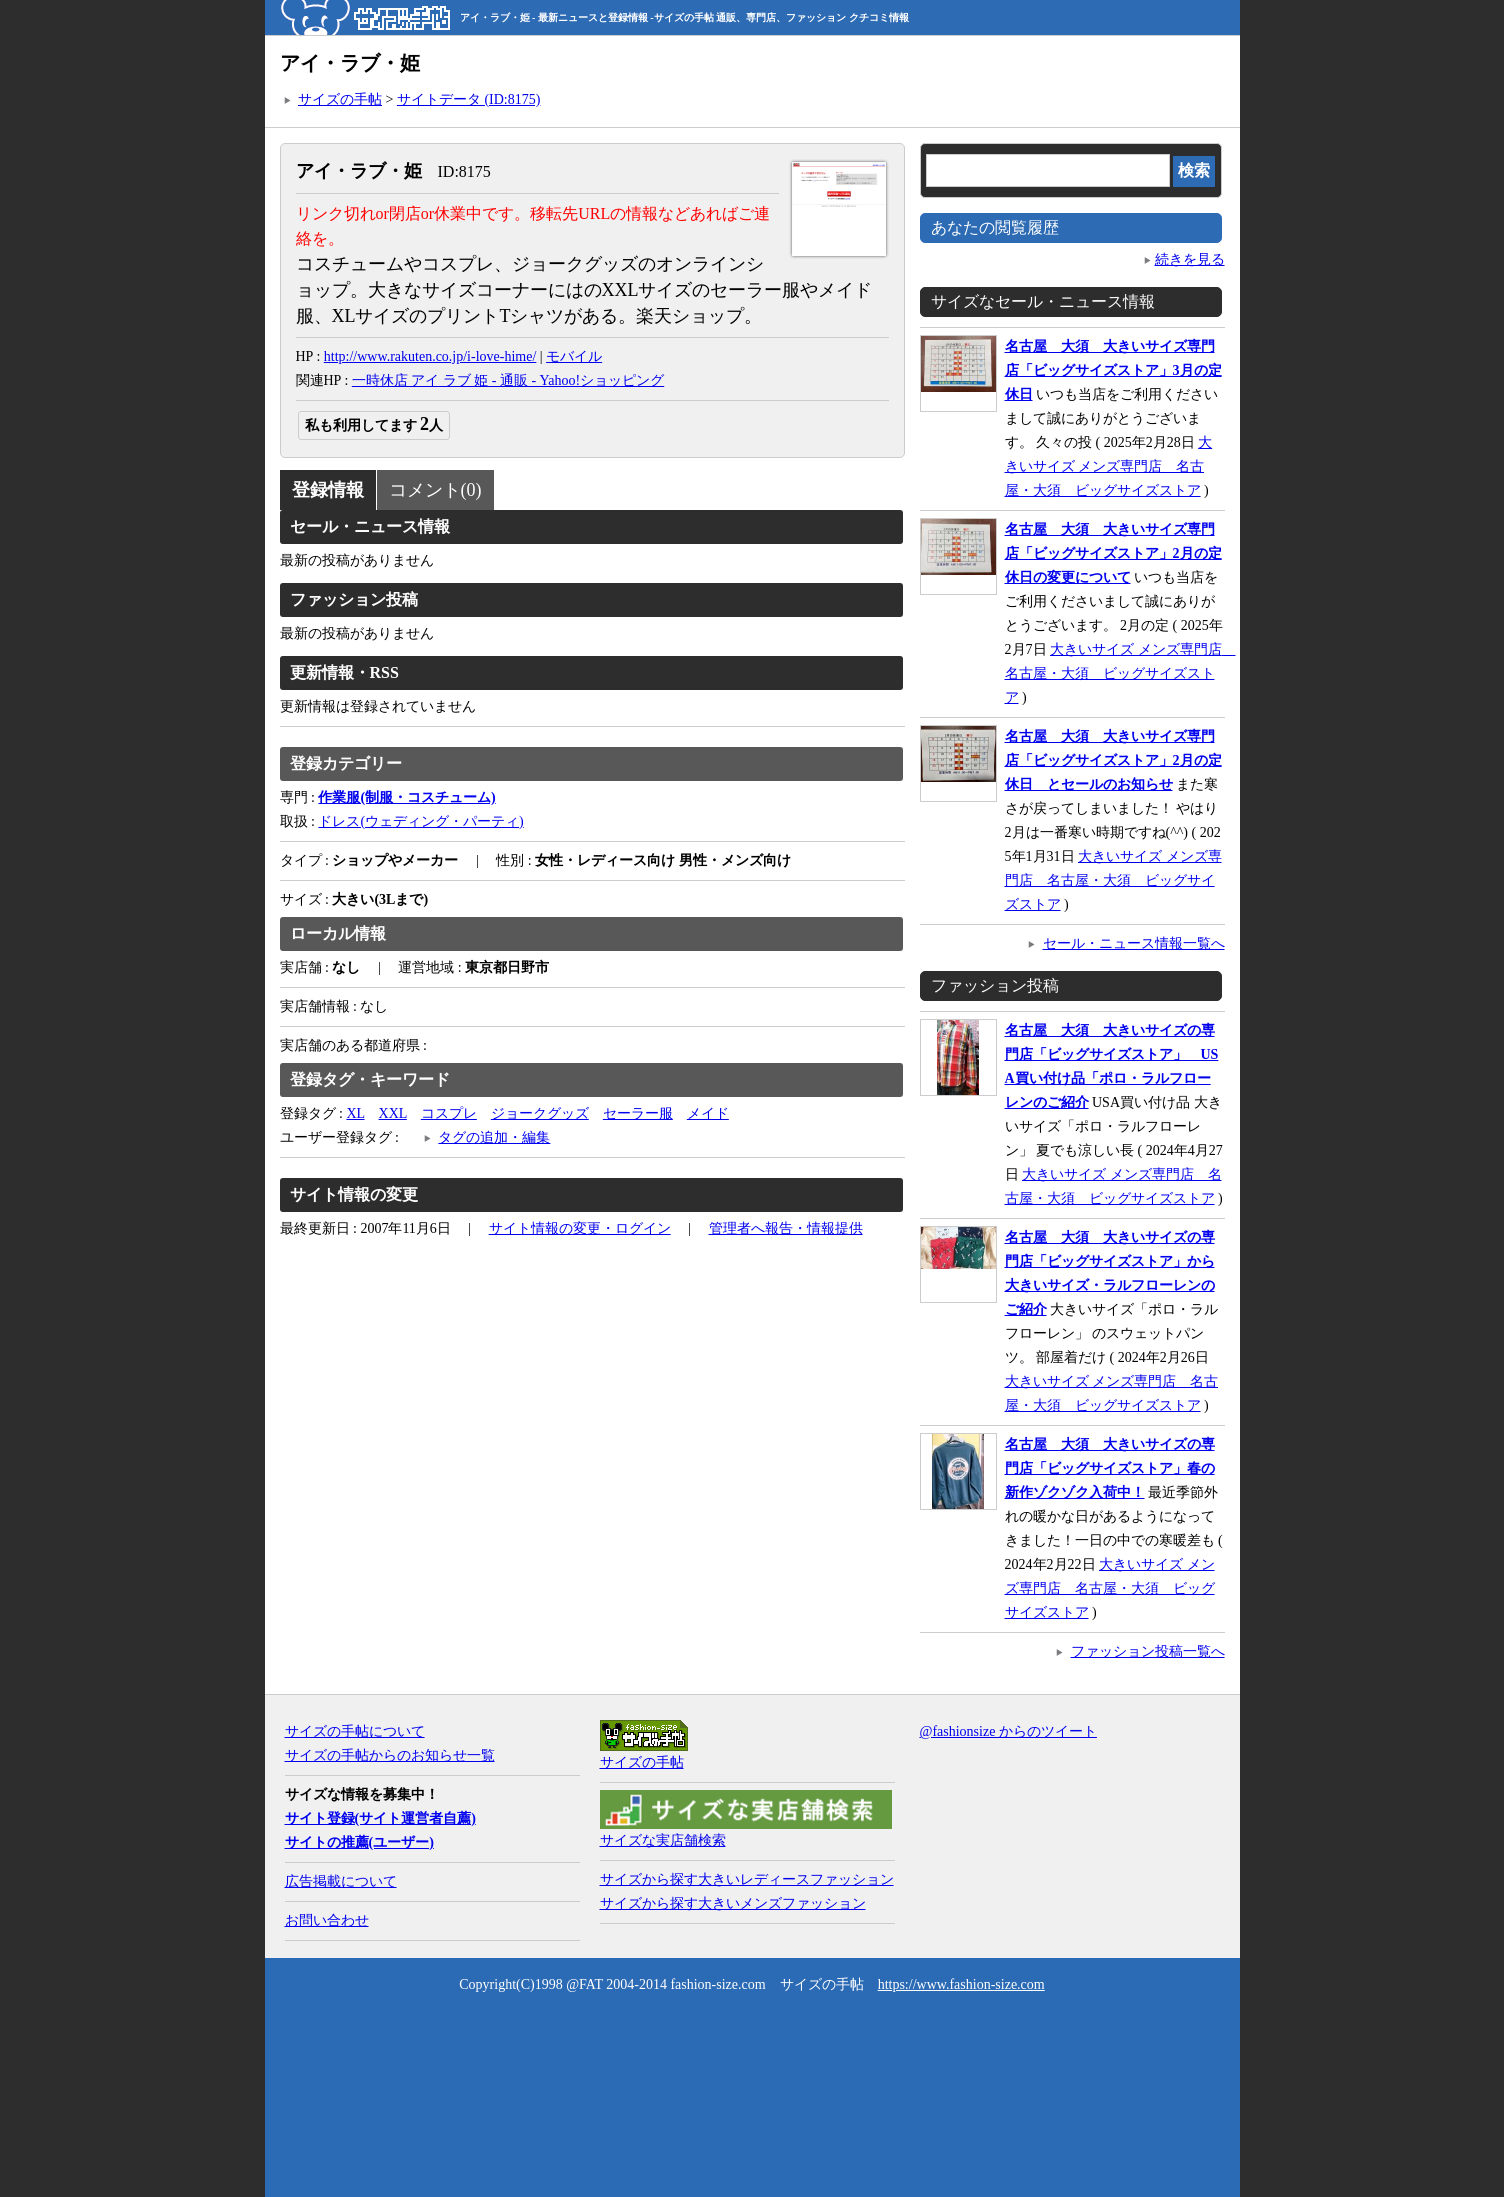 This screenshot has width=1504, height=2197. What do you see at coordinates (1113, 553) in the screenshot?
I see `名古屋 大須 大きいサイズ専門店「ビッグサイズストア」2月の定休日の変更について` at bounding box center [1113, 553].